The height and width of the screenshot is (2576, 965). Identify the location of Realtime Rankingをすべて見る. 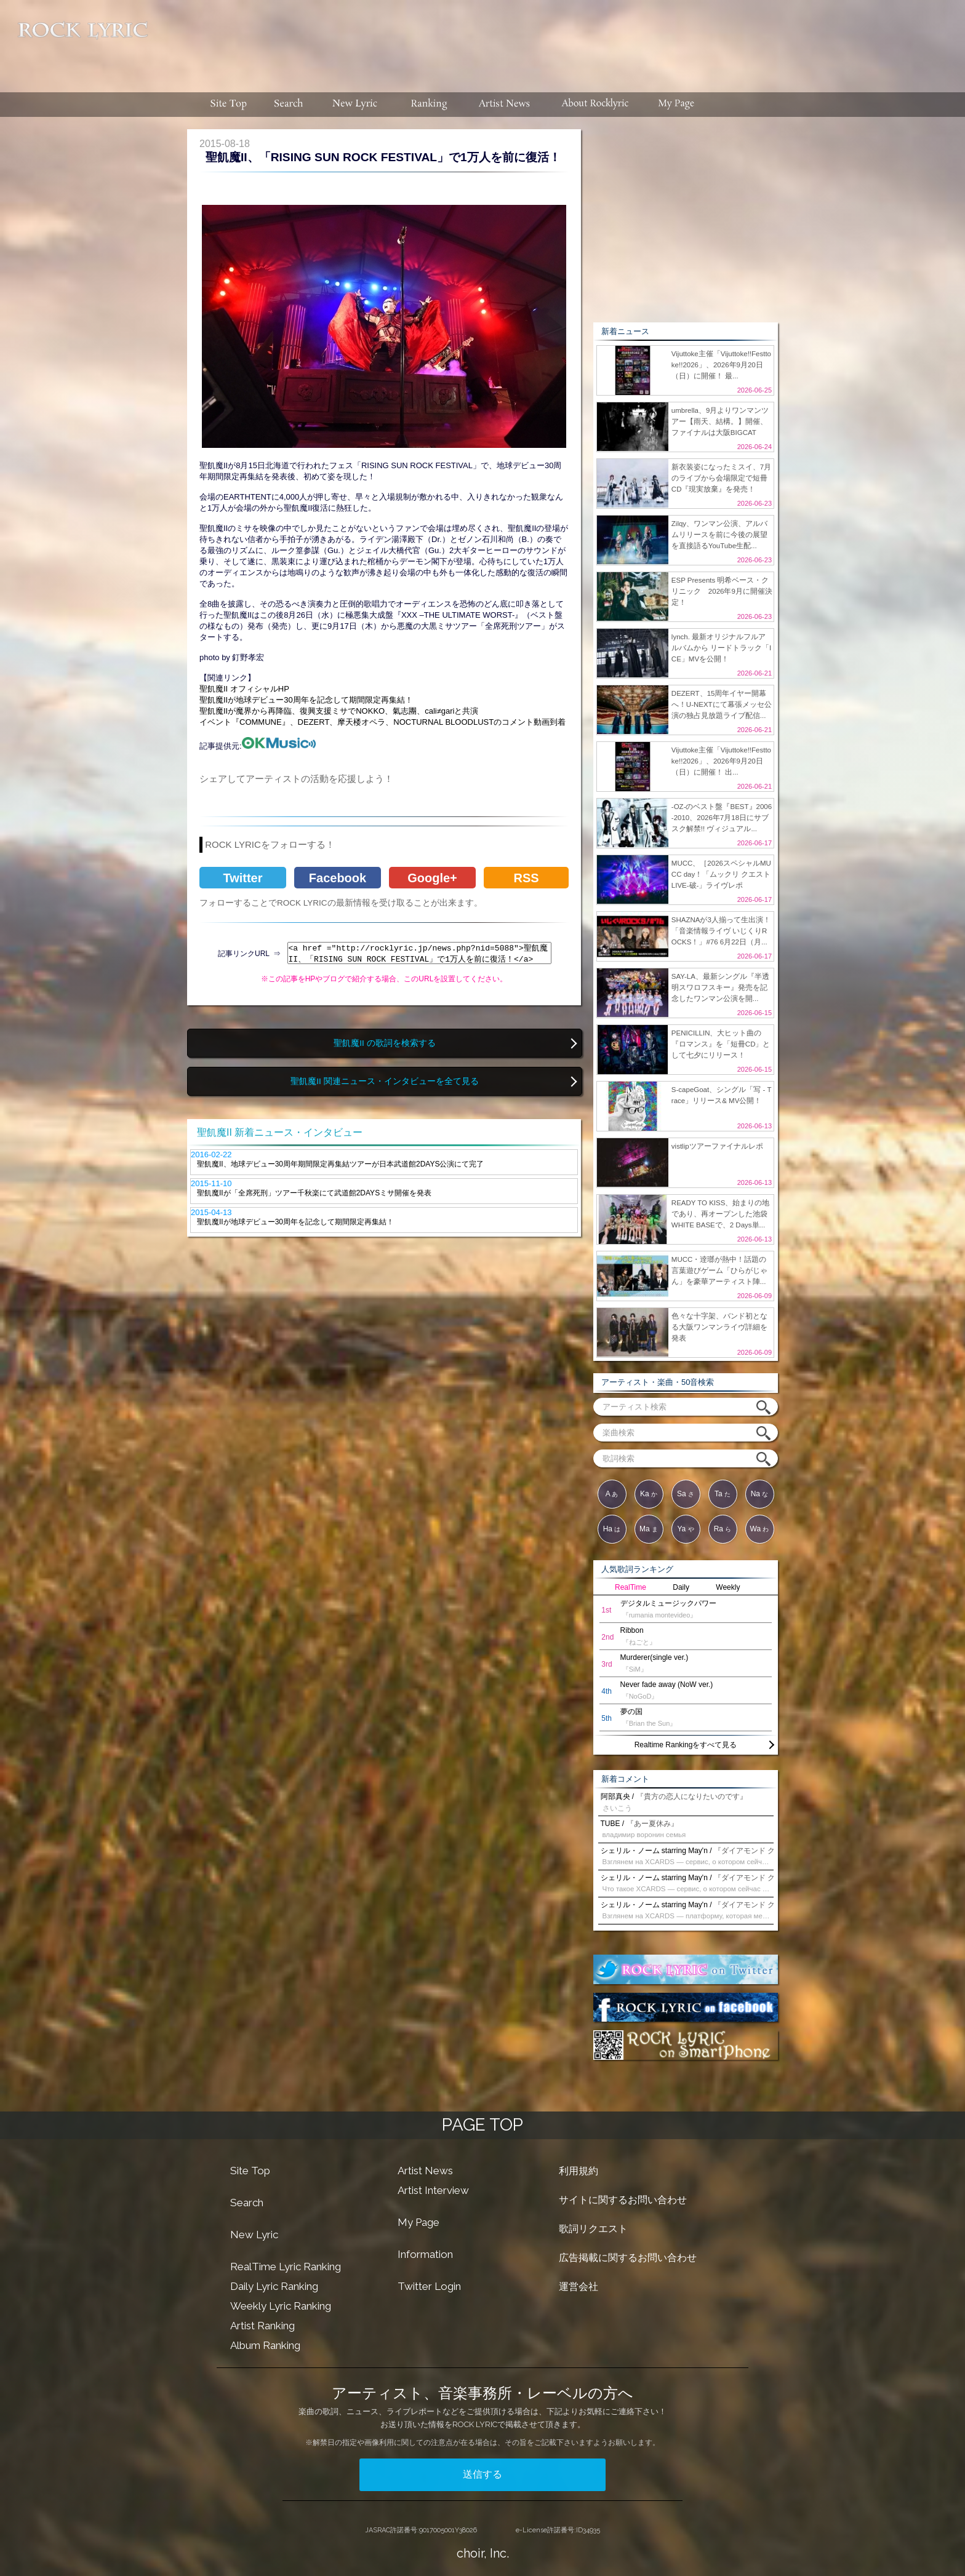
(686, 1745).